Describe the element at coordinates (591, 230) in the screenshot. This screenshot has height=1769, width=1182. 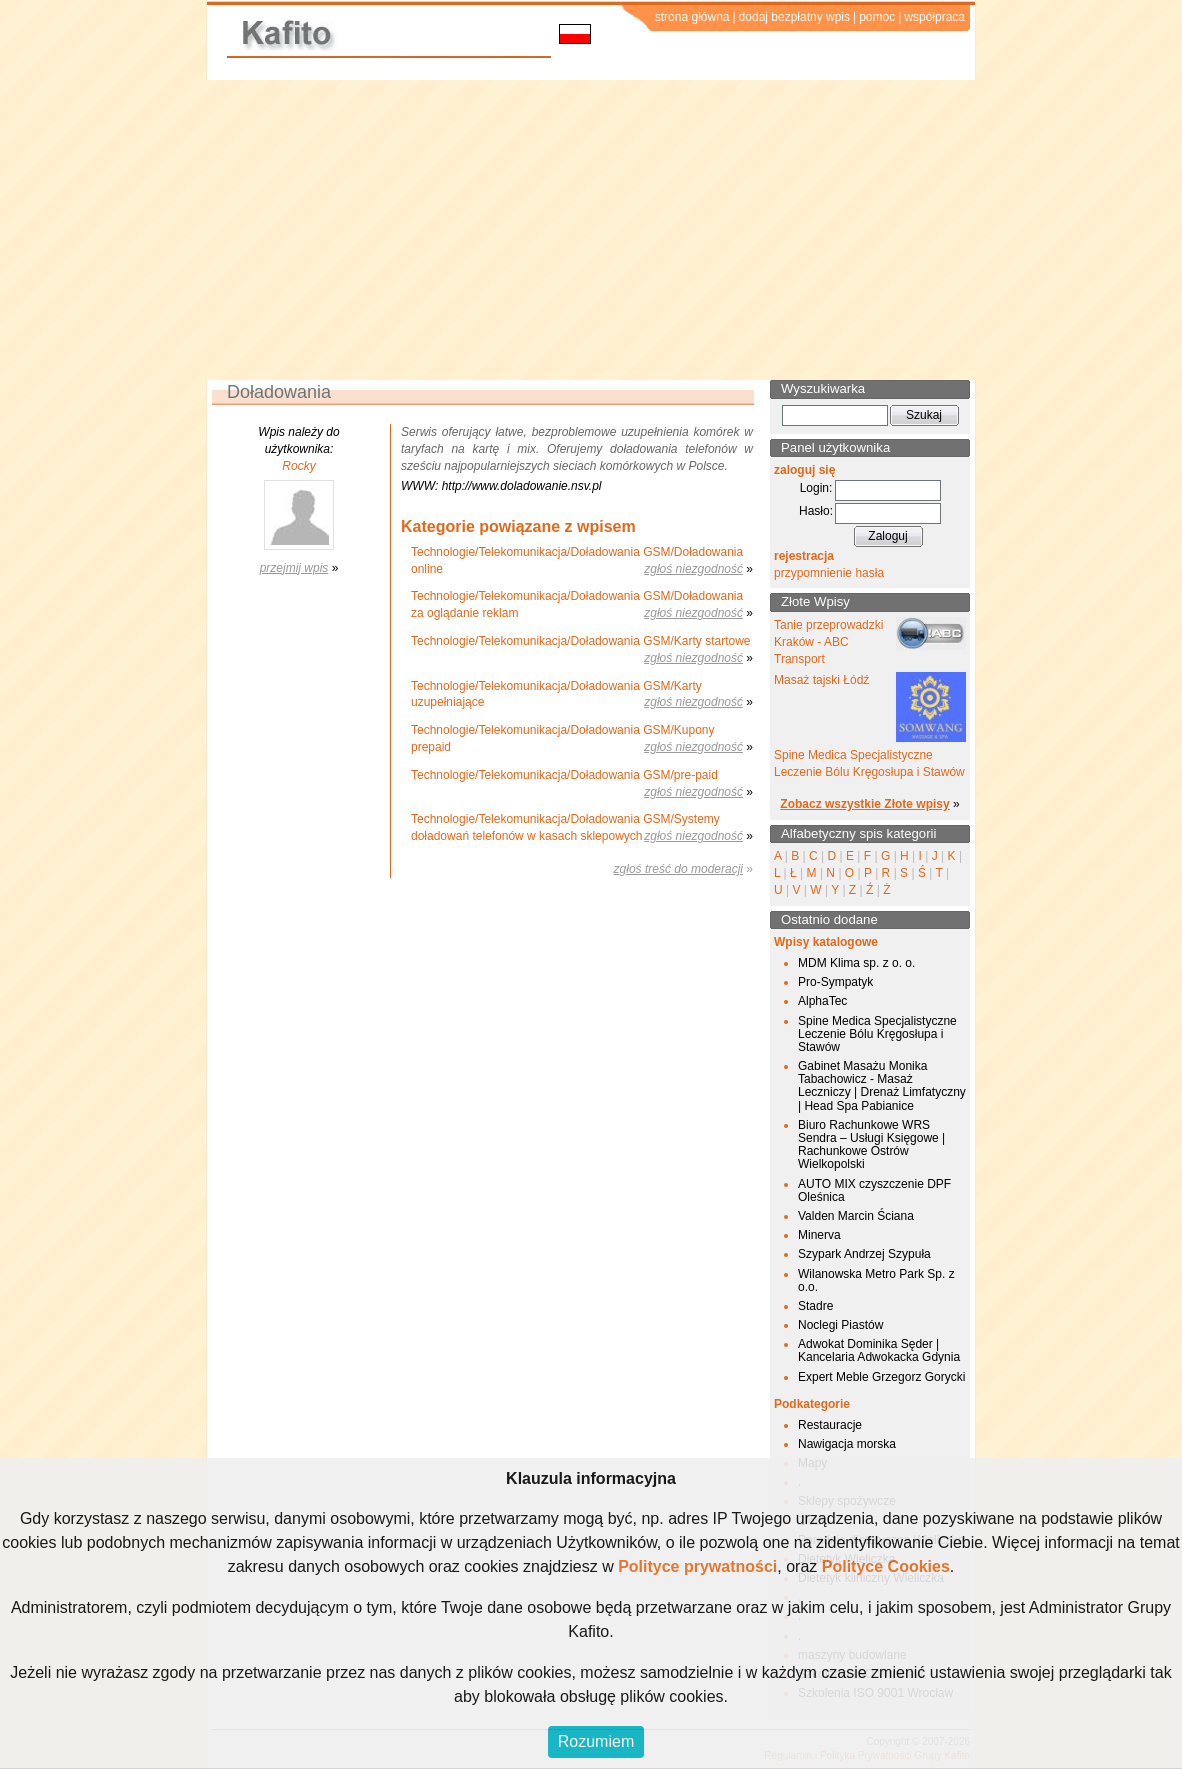
I see `[Advertisement]` at that location.